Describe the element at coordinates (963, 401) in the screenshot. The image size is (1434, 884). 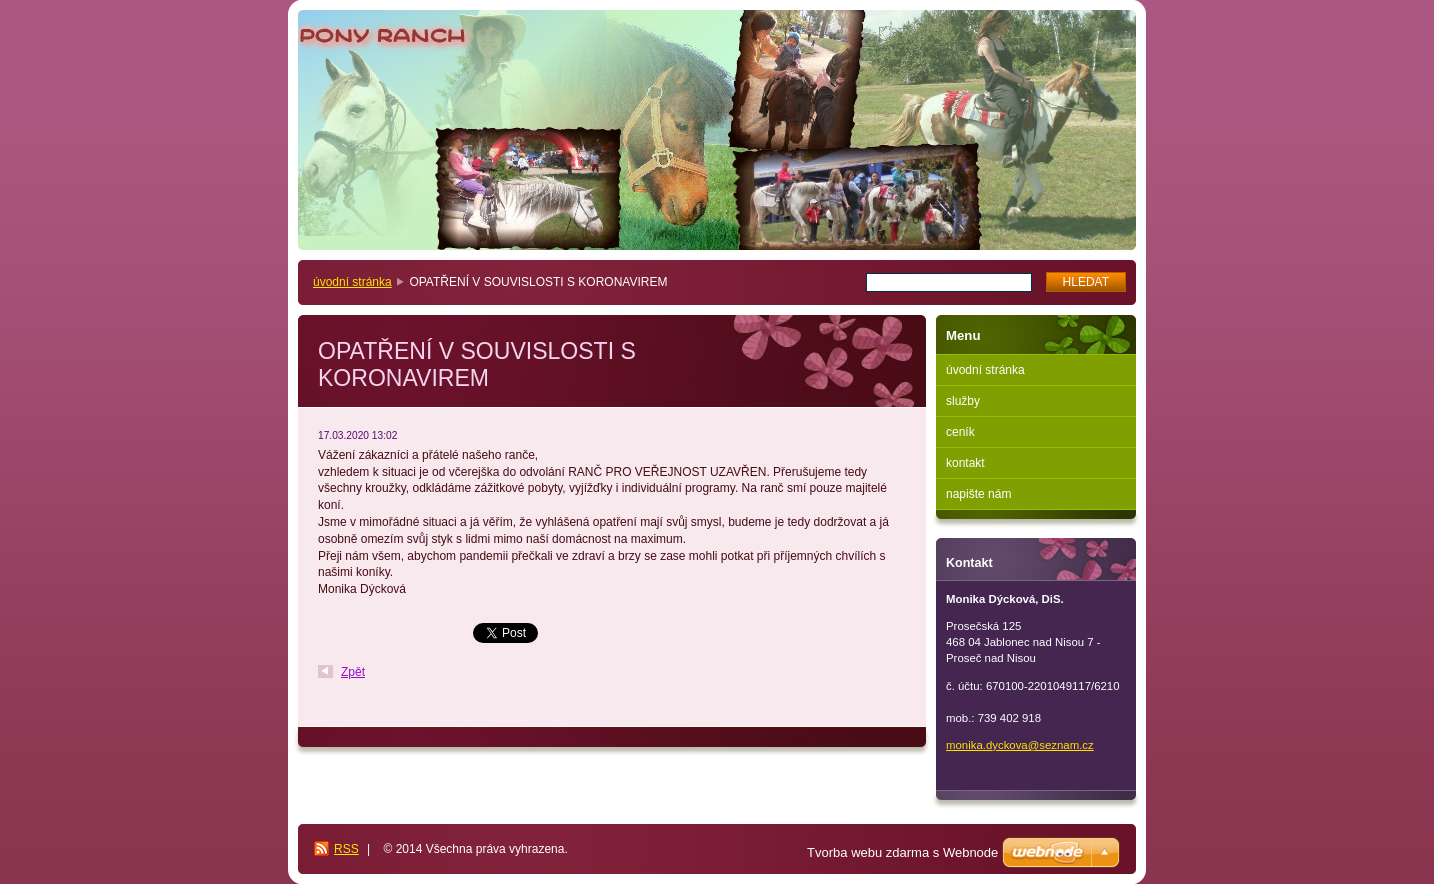
I see `služby` at that location.